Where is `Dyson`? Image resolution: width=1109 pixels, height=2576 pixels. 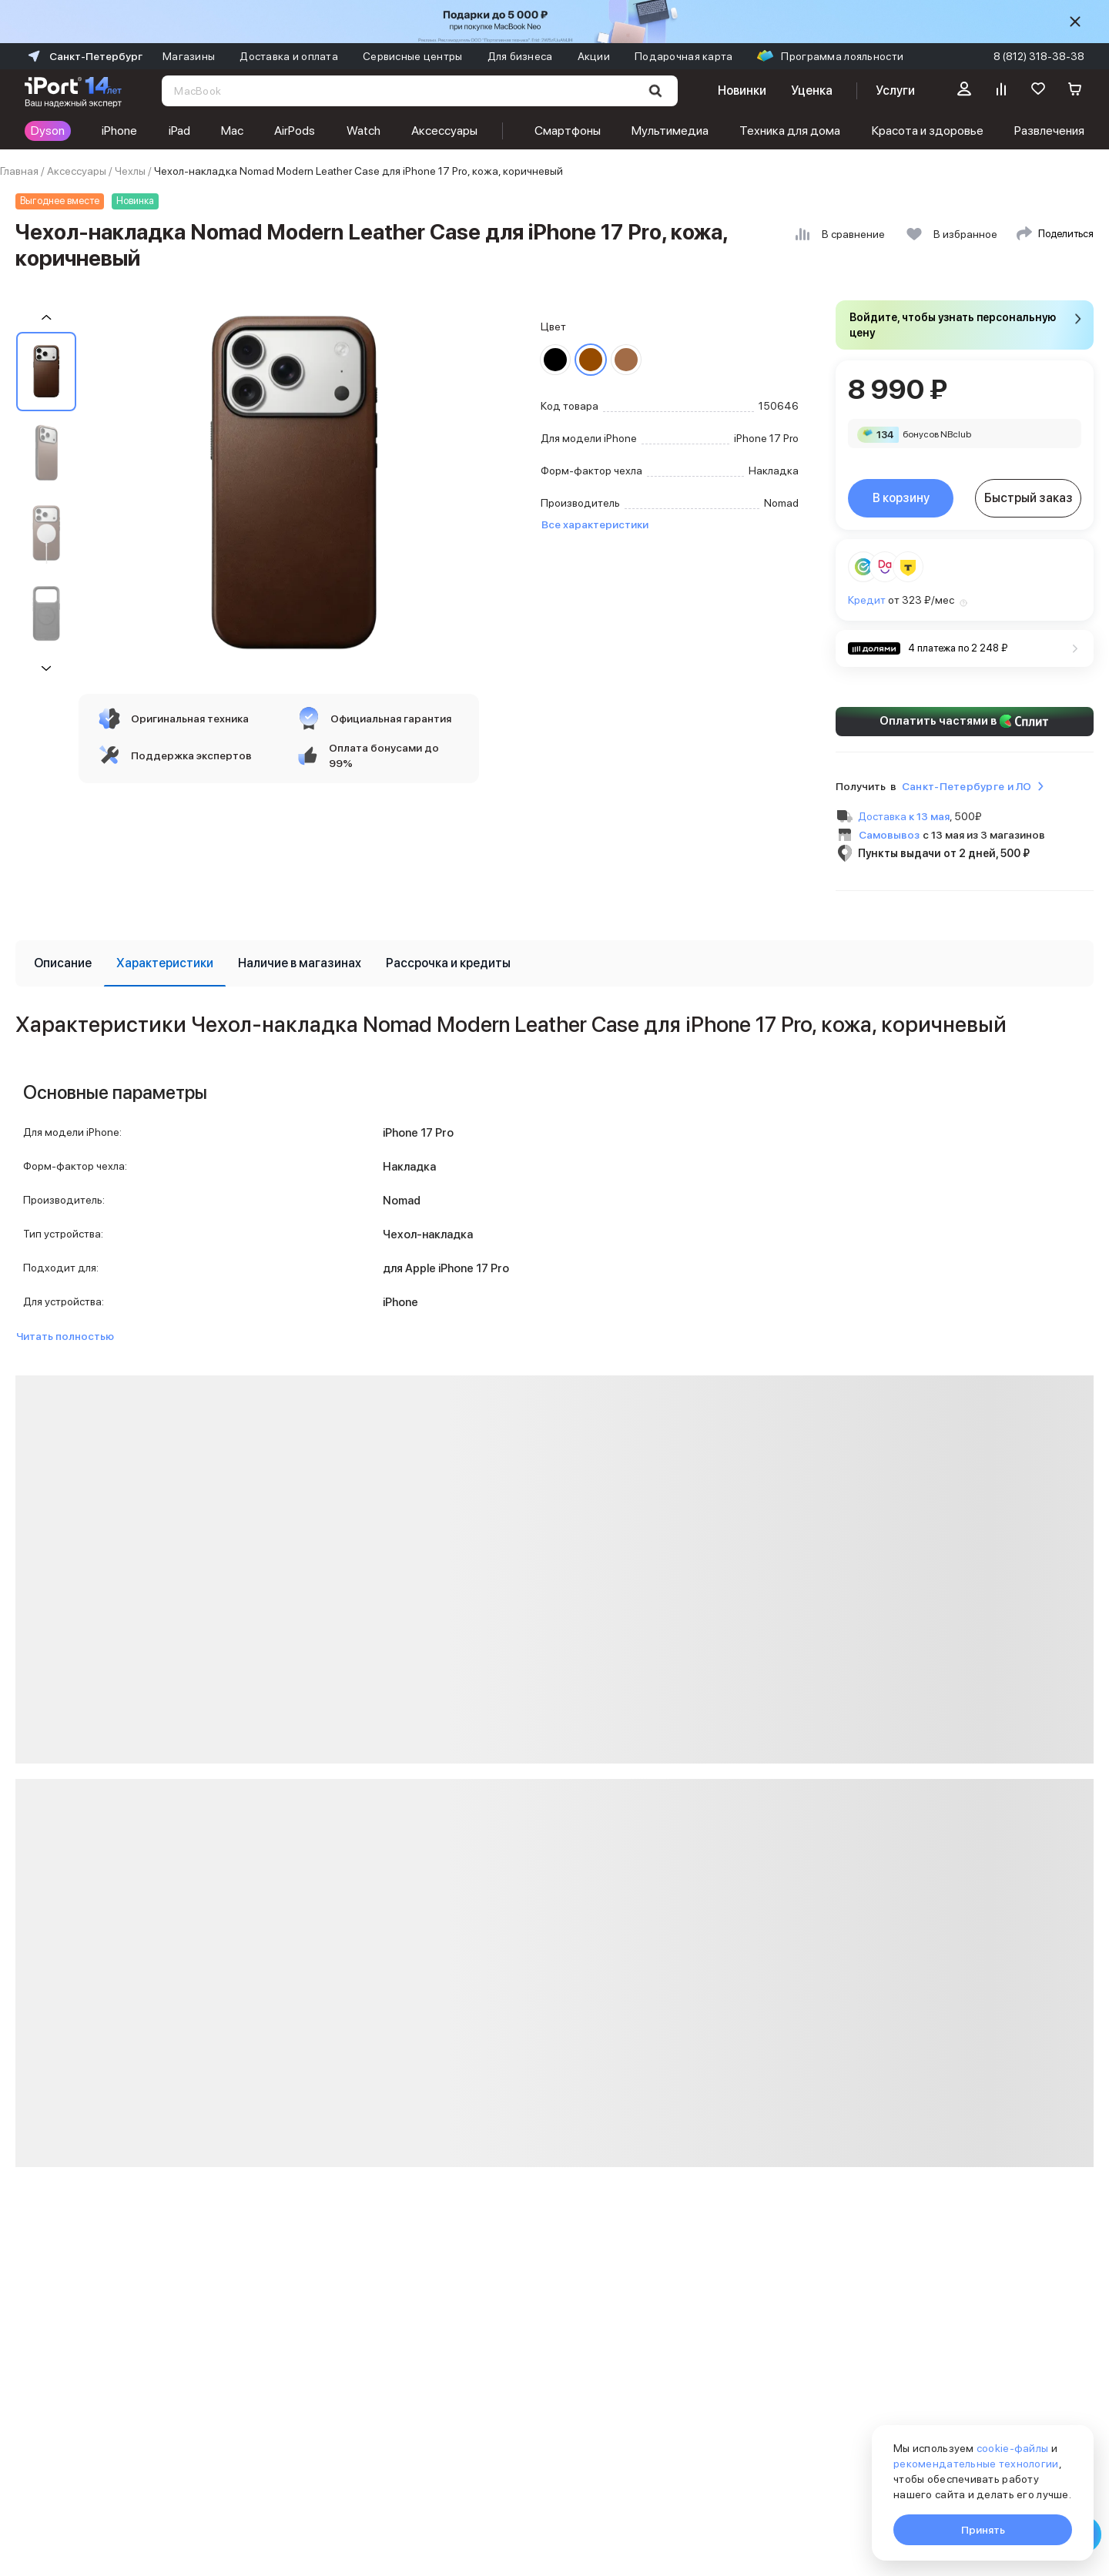 Dyson is located at coordinates (48, 130).